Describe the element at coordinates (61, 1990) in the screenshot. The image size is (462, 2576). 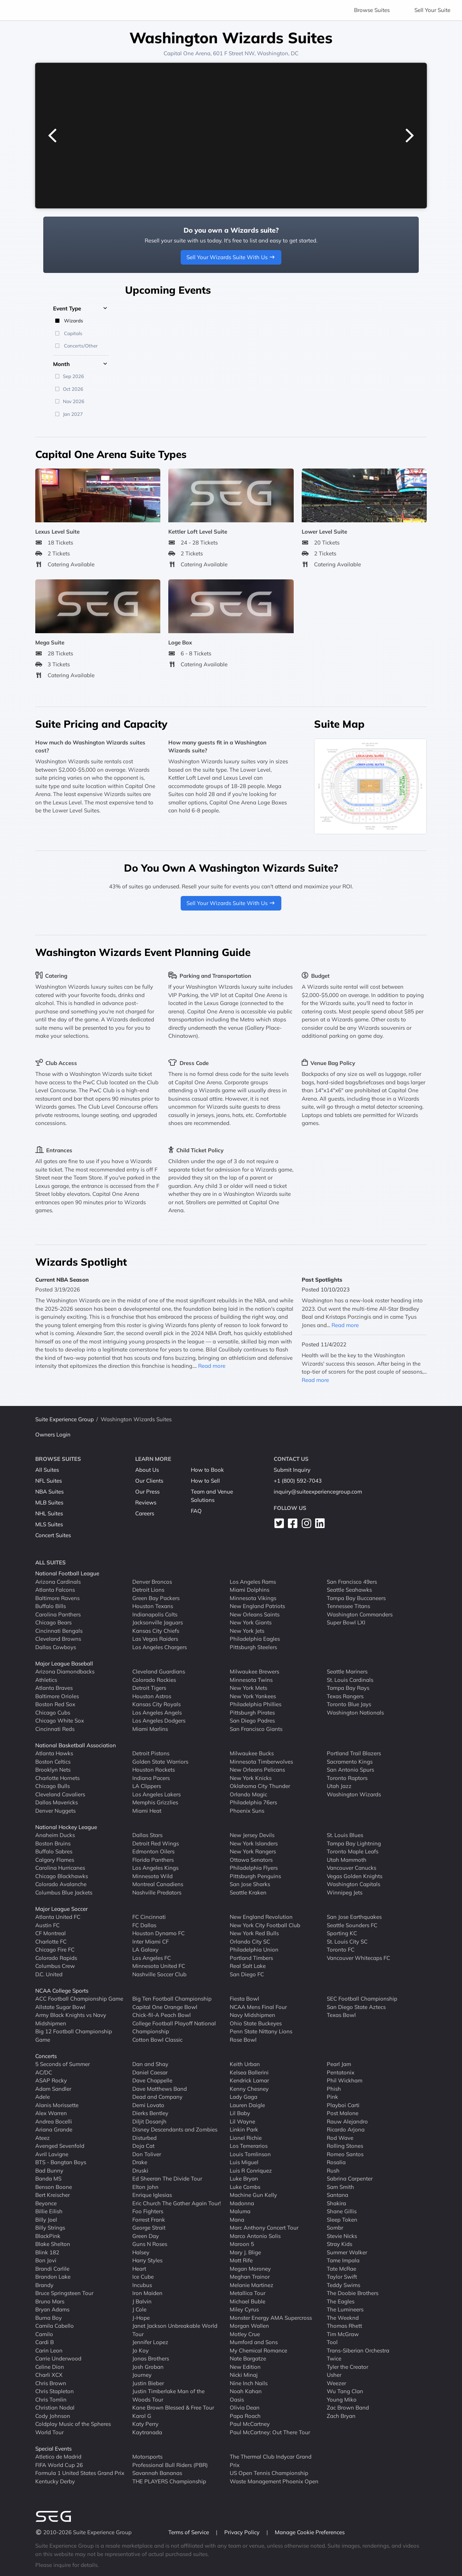
I see `NCAA College Sports` at that location.